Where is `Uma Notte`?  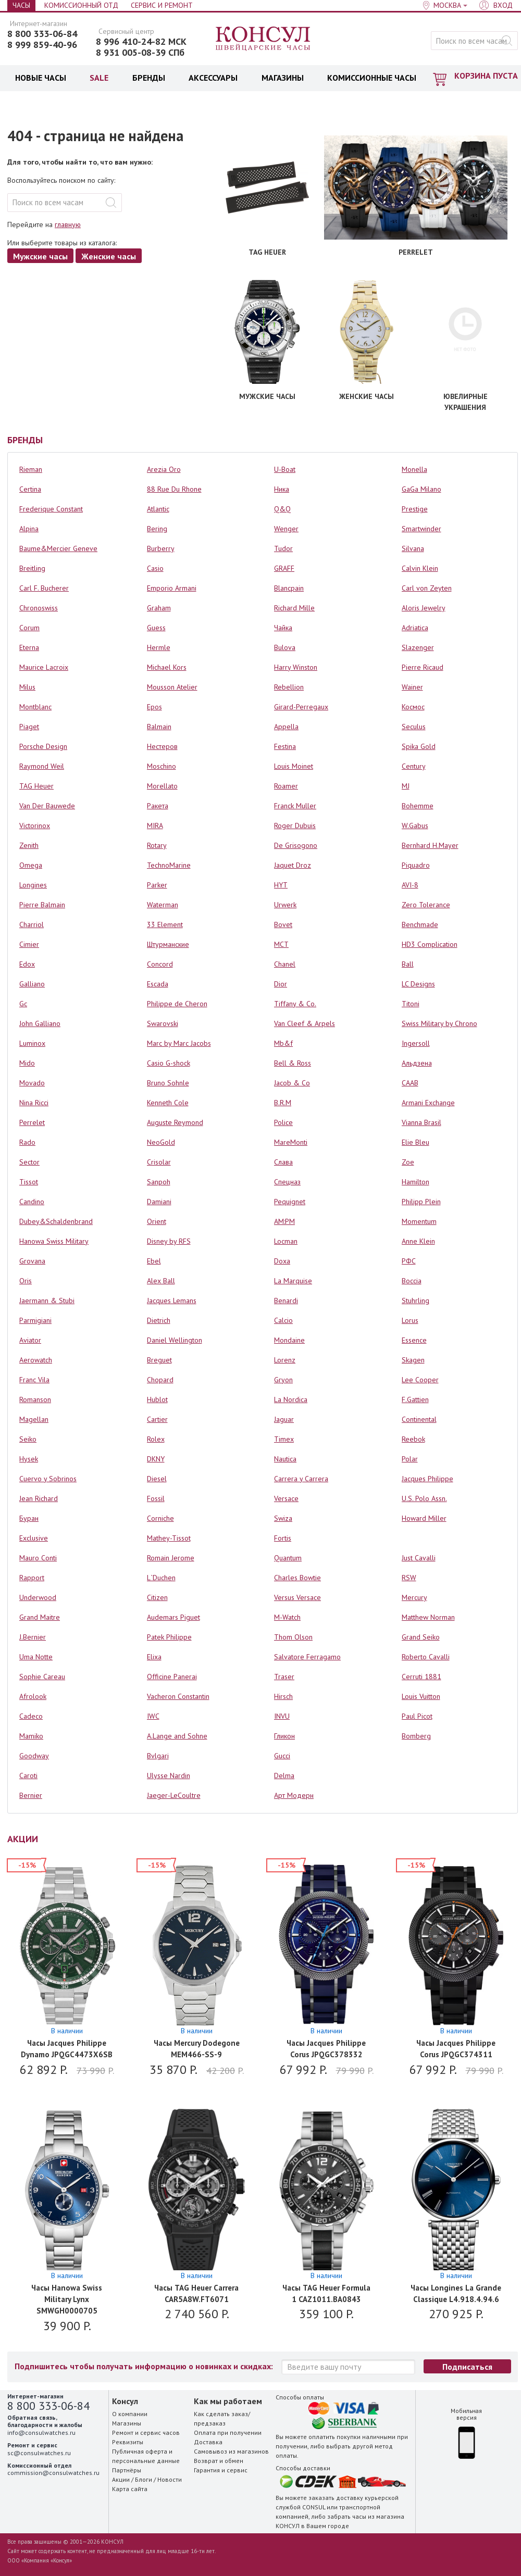
Uma Notte is located at coordinates (36, 1656).